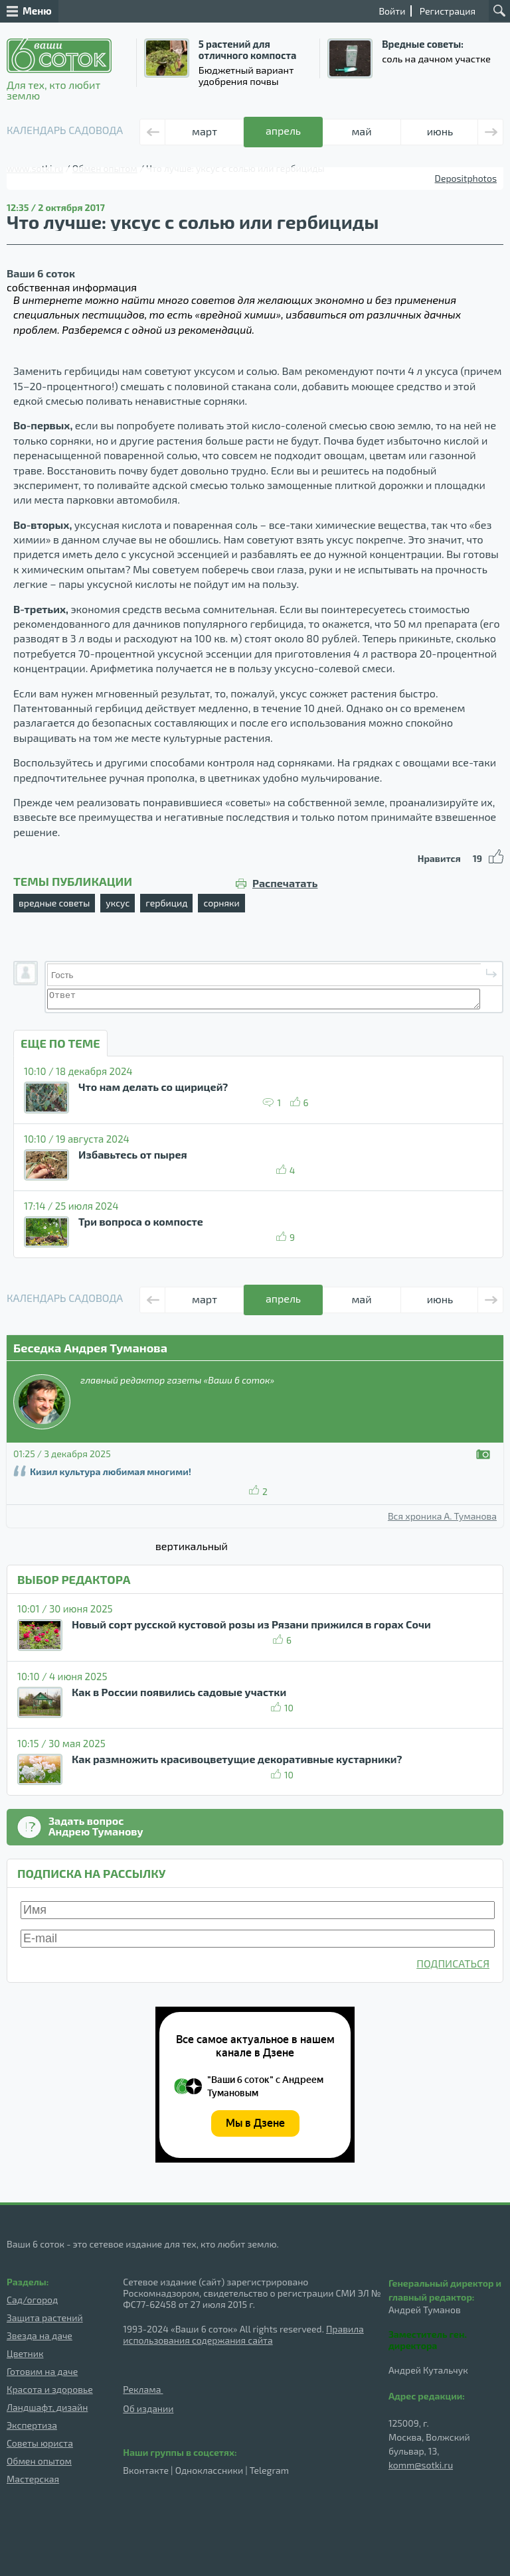 This screenshot has width=510, height=2576. What do you see at coordinates (110, 1471) in the screenshot?
I see `Кизил культура любимая многими!` at bounding box center [110, 1471].